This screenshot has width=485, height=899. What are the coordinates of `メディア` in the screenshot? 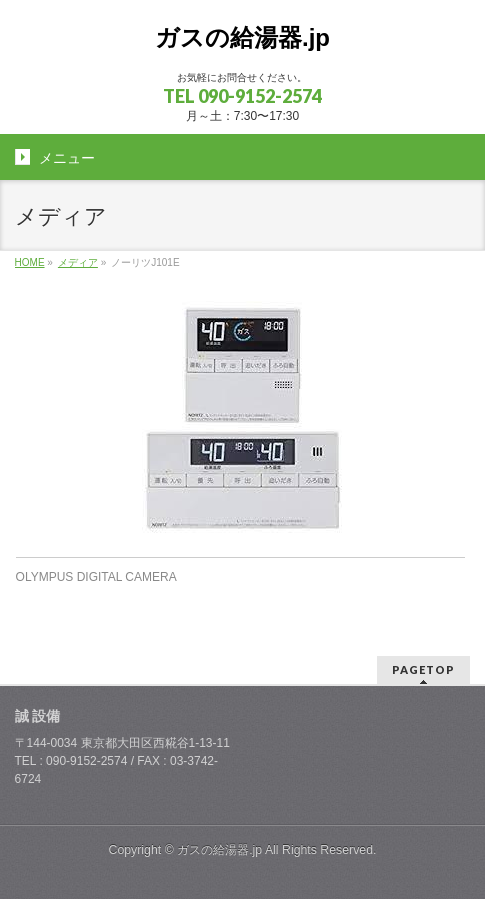 It's located at (78, 262).